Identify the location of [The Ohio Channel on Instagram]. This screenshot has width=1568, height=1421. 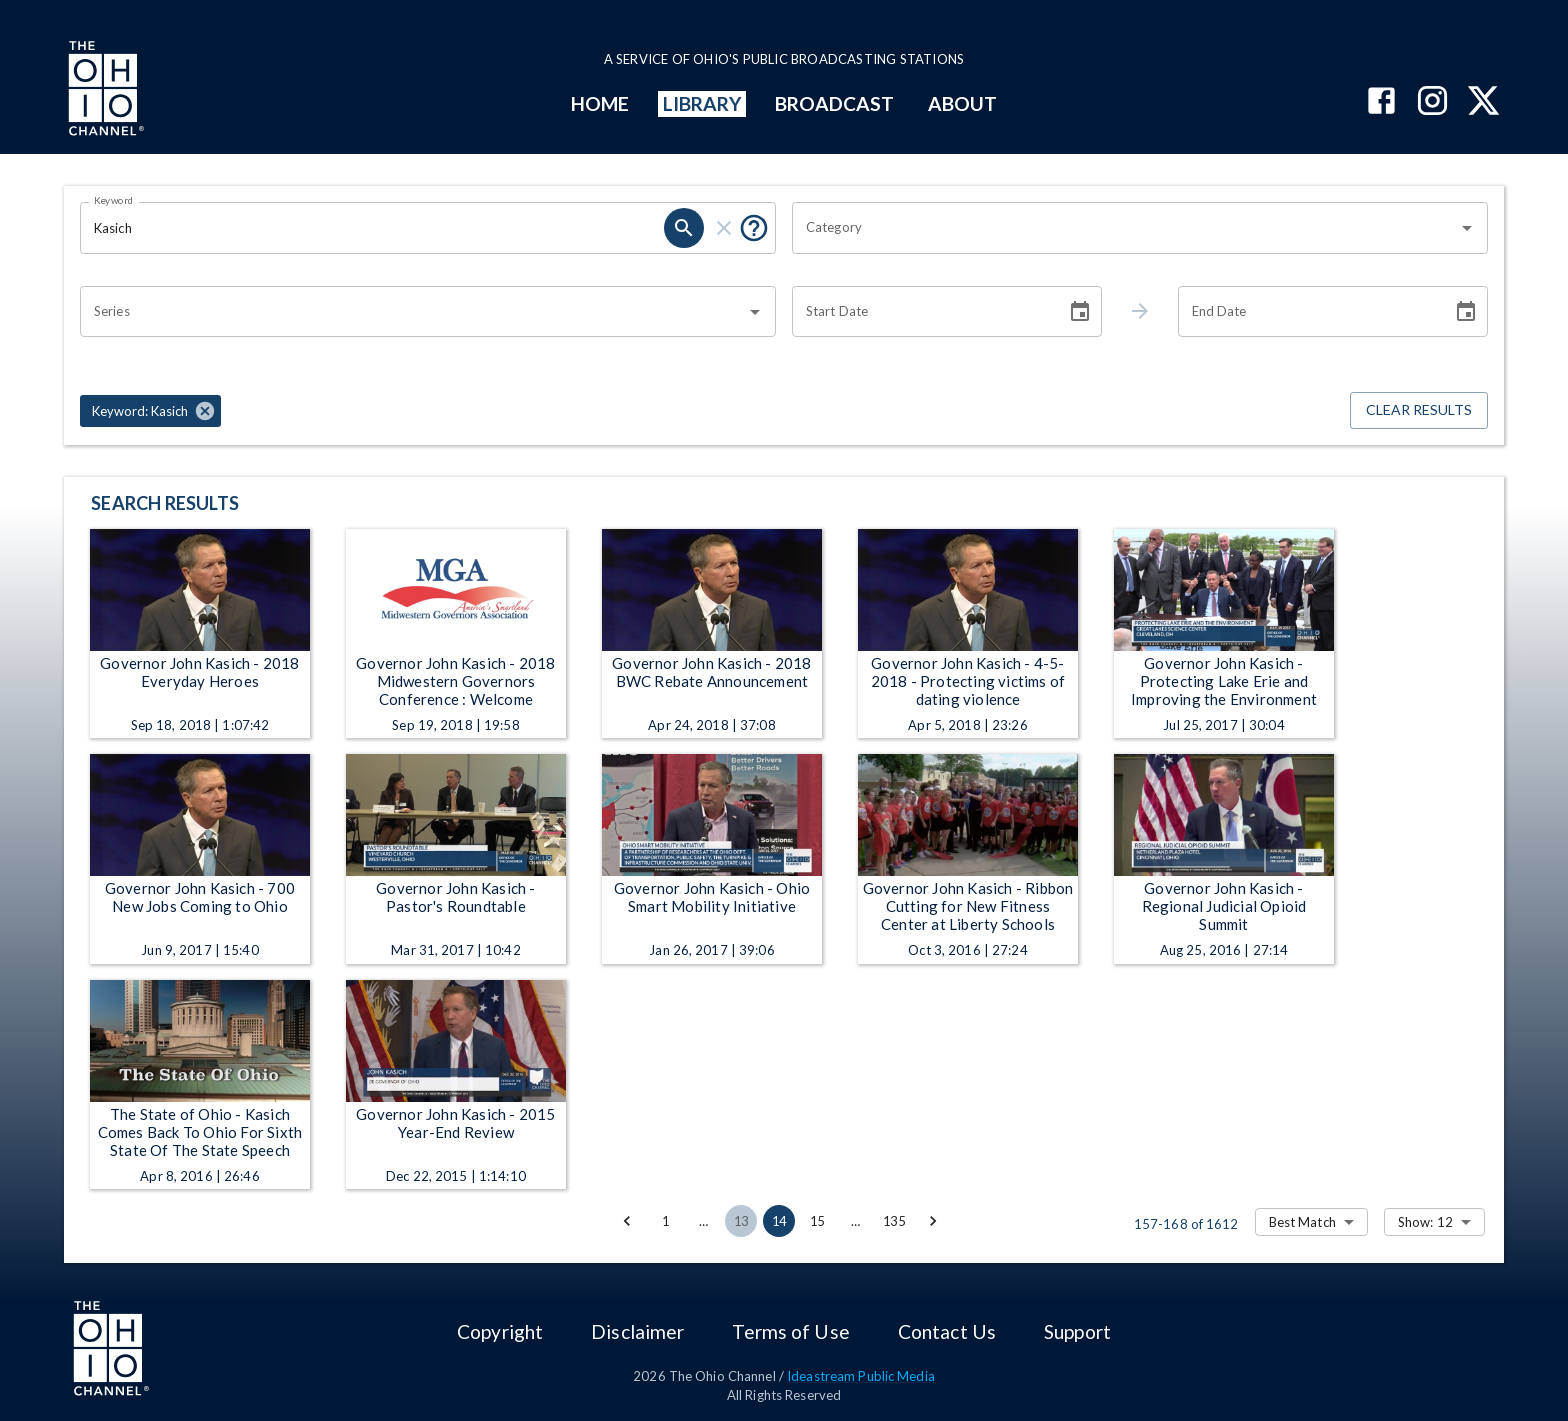
(1432, 102).